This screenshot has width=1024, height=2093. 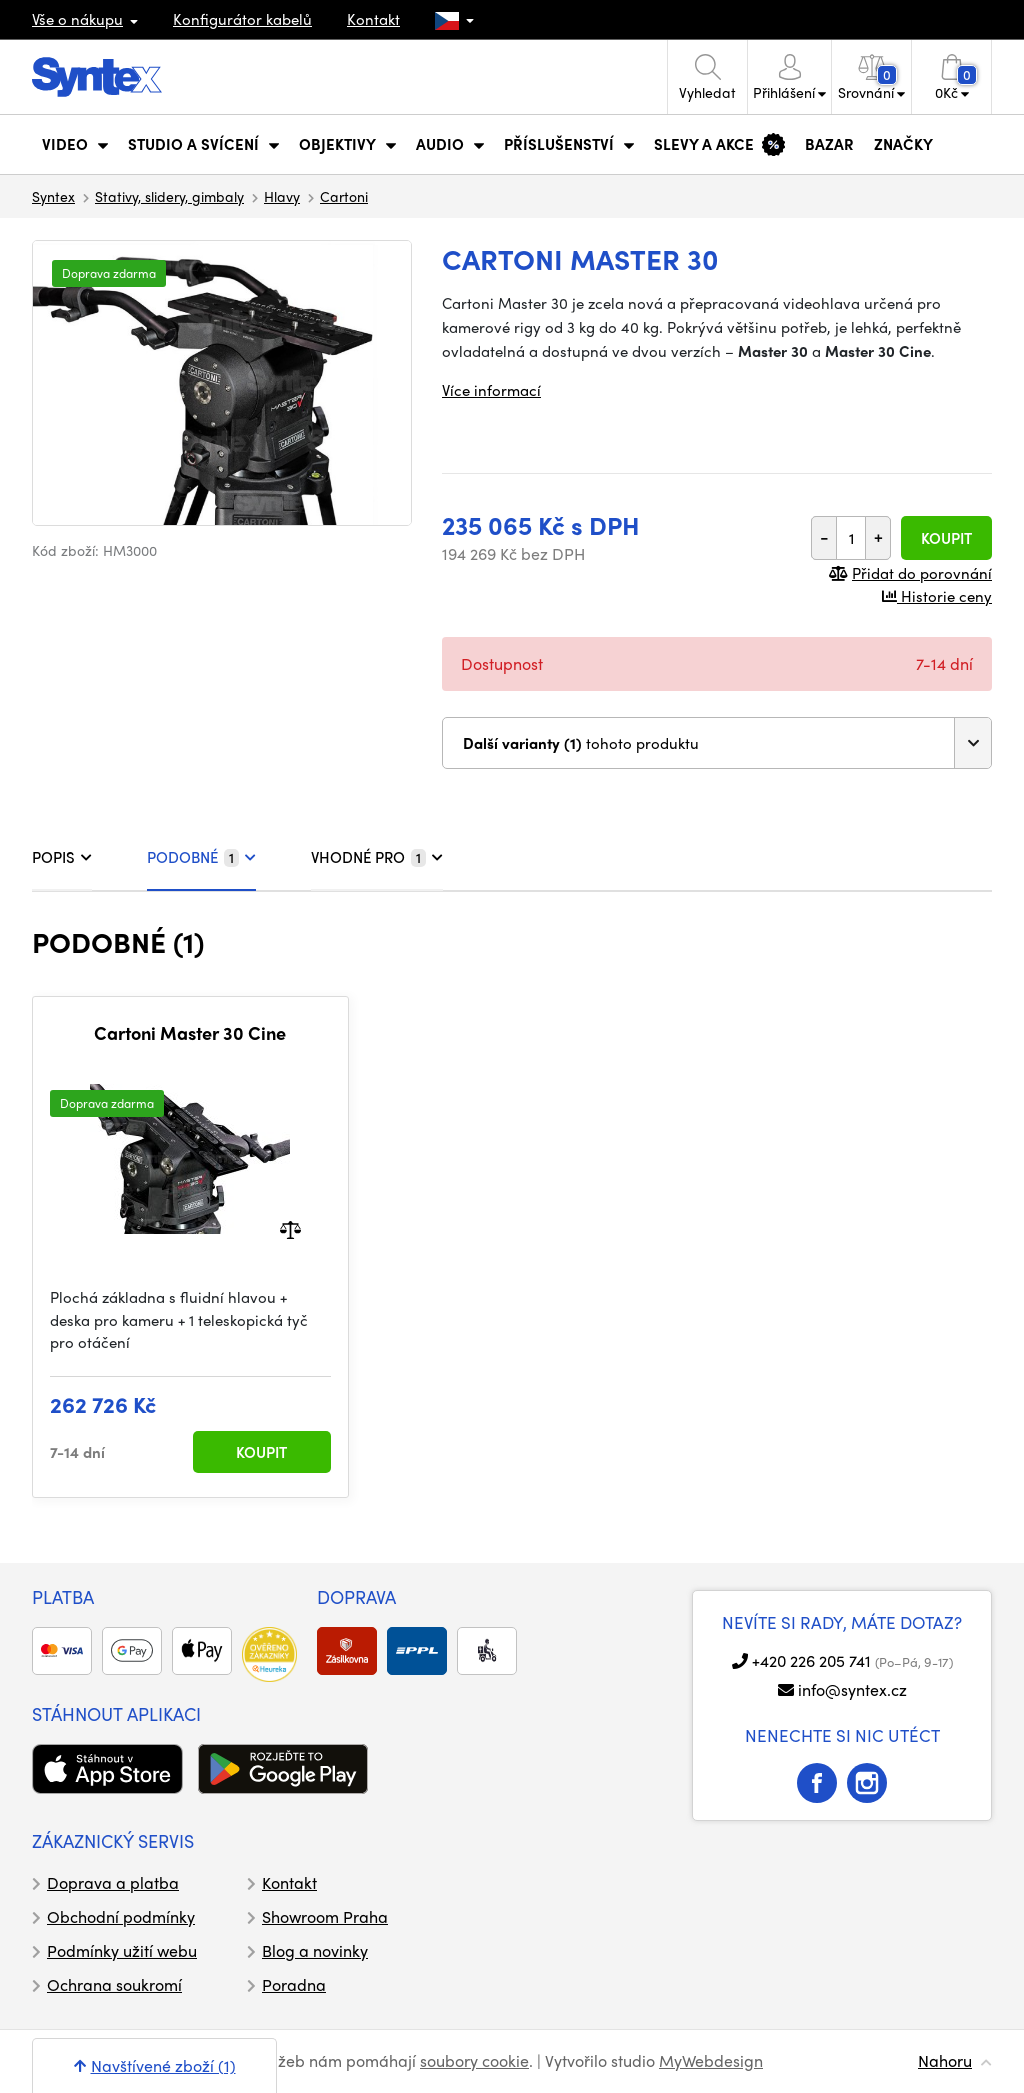 I want to click on VHODNÉ PRO [tab], so click(x=377, y=857).